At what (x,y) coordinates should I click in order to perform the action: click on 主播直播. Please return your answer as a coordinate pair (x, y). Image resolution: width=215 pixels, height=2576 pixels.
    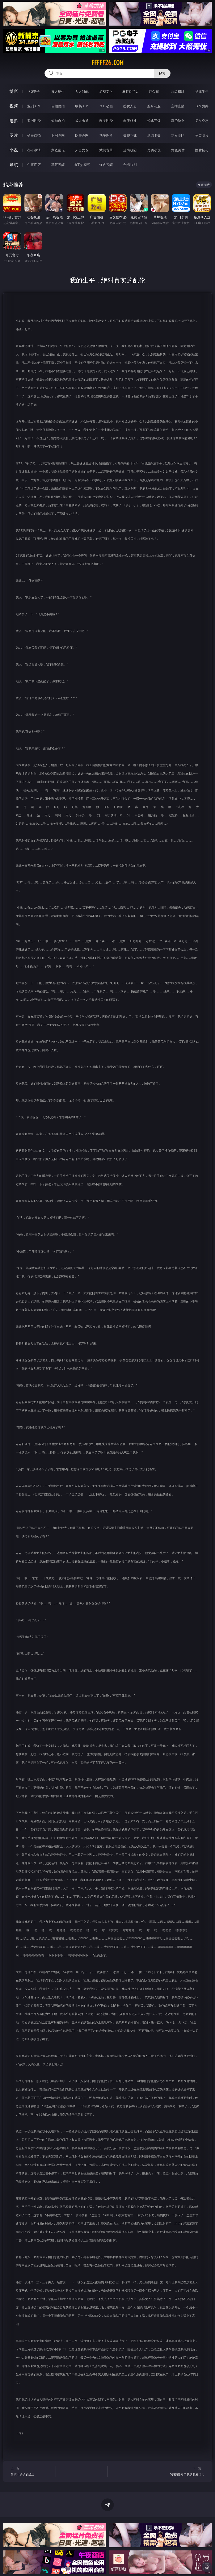
    Looking at the image, I should click on (178, 106).